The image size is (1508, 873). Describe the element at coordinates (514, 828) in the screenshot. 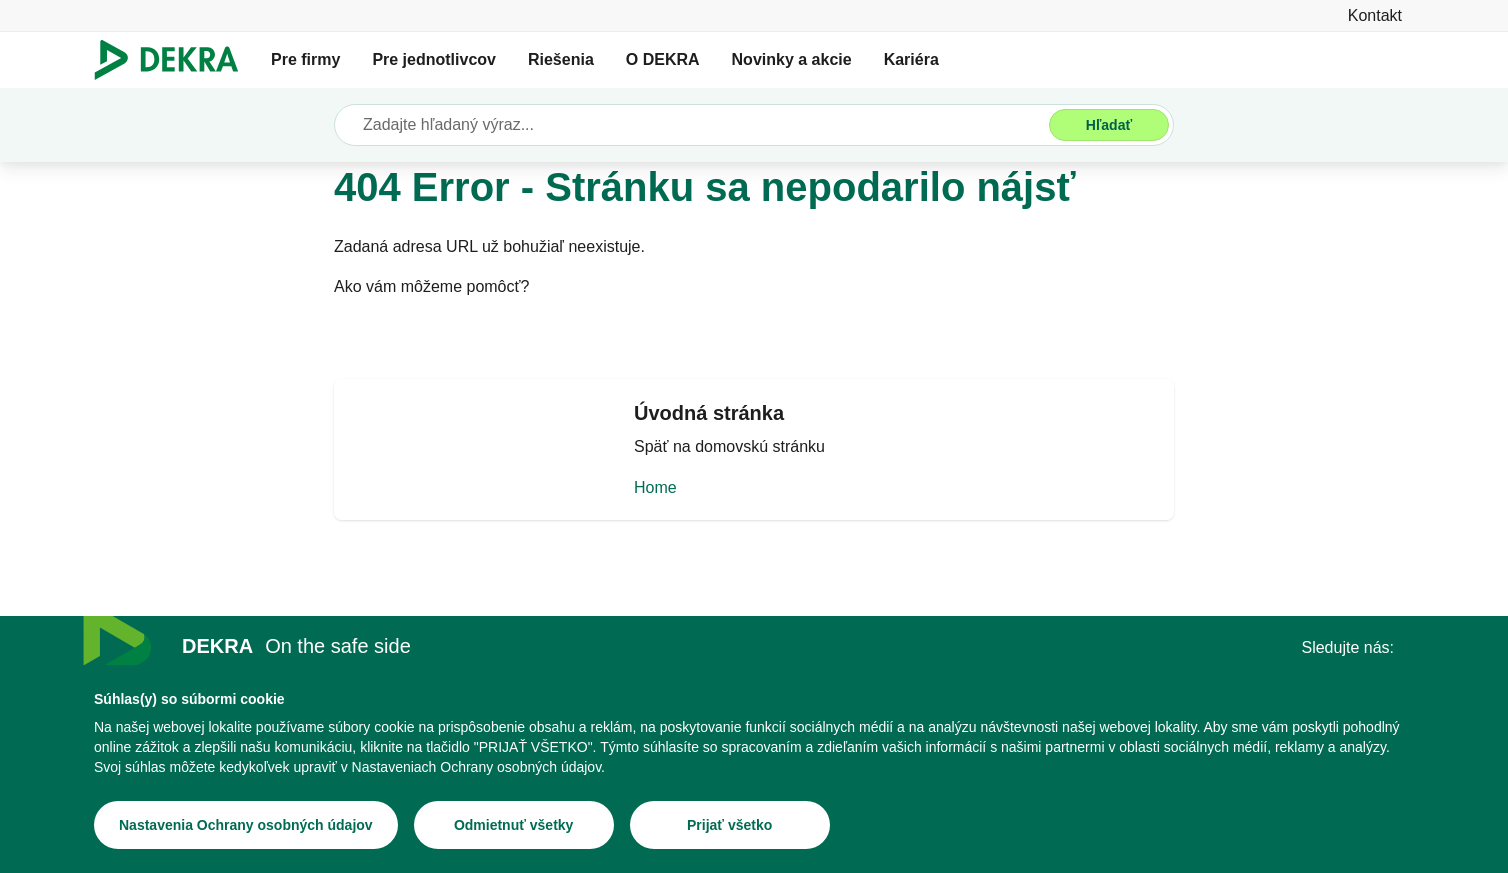

I see `[Odmietnuť všetky]` at that location.